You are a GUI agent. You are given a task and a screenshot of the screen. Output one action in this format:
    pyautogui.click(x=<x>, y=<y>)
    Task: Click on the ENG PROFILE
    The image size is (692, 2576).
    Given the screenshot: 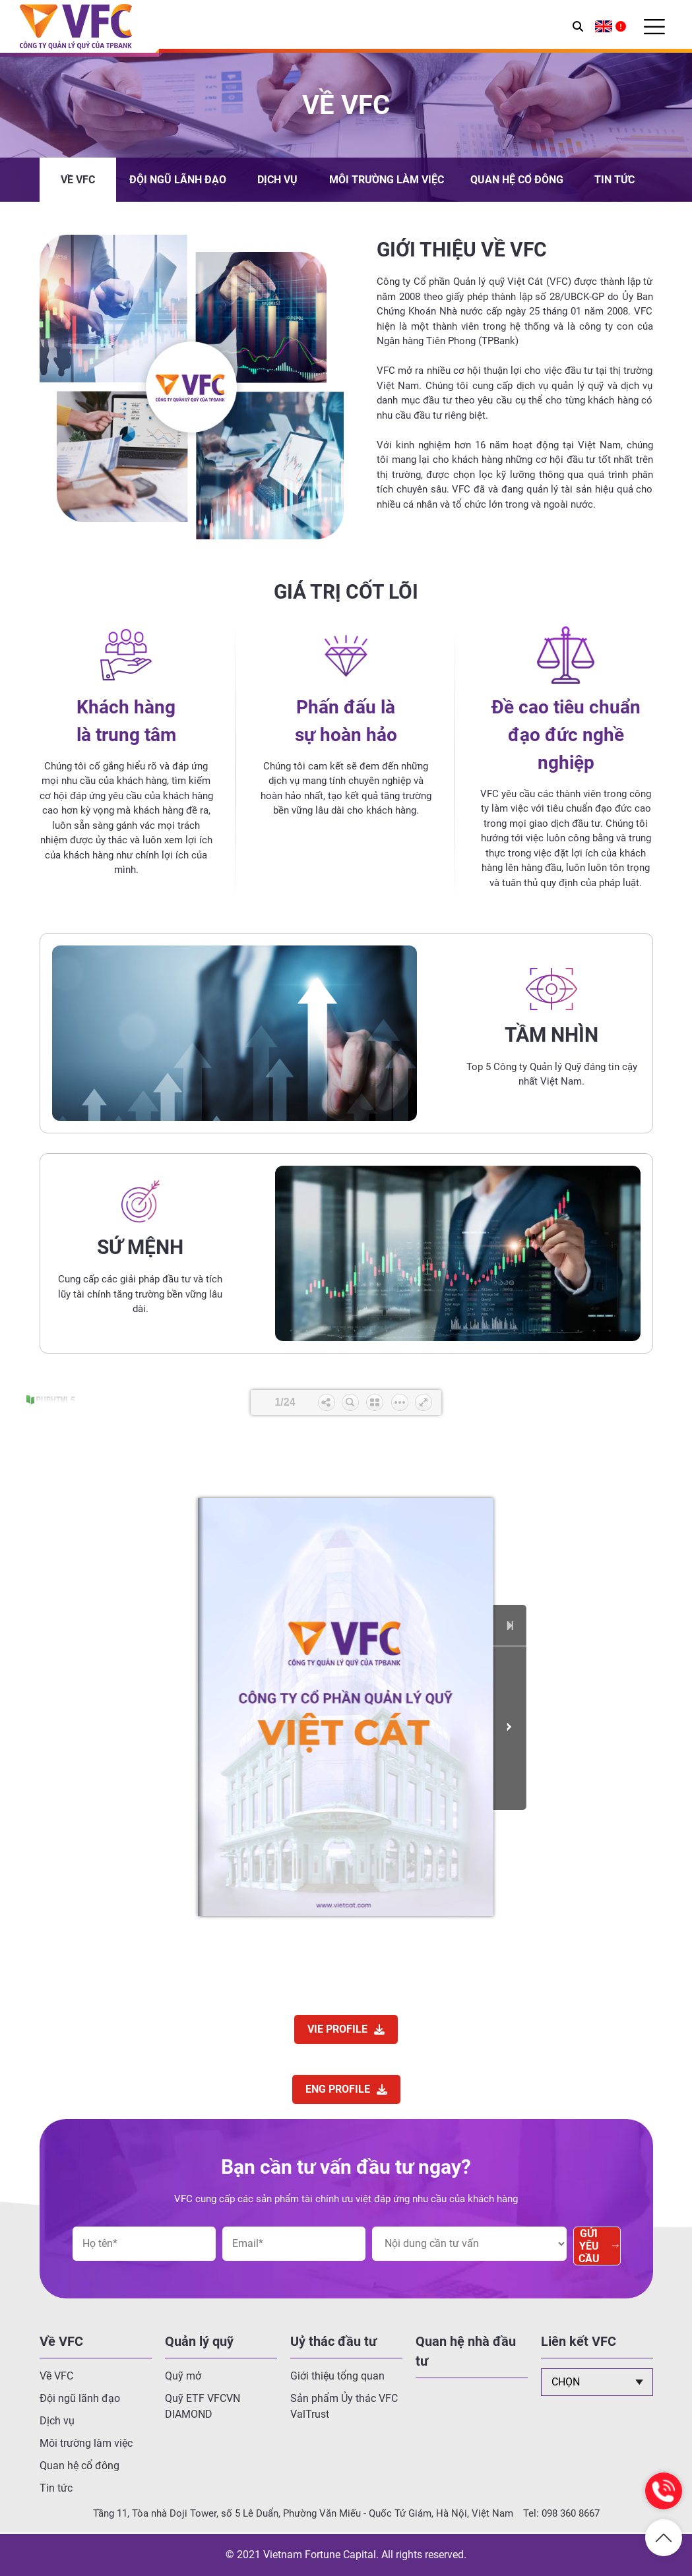 What is the action you would take?
    pyautogui.click(x=346, y=2089)
    